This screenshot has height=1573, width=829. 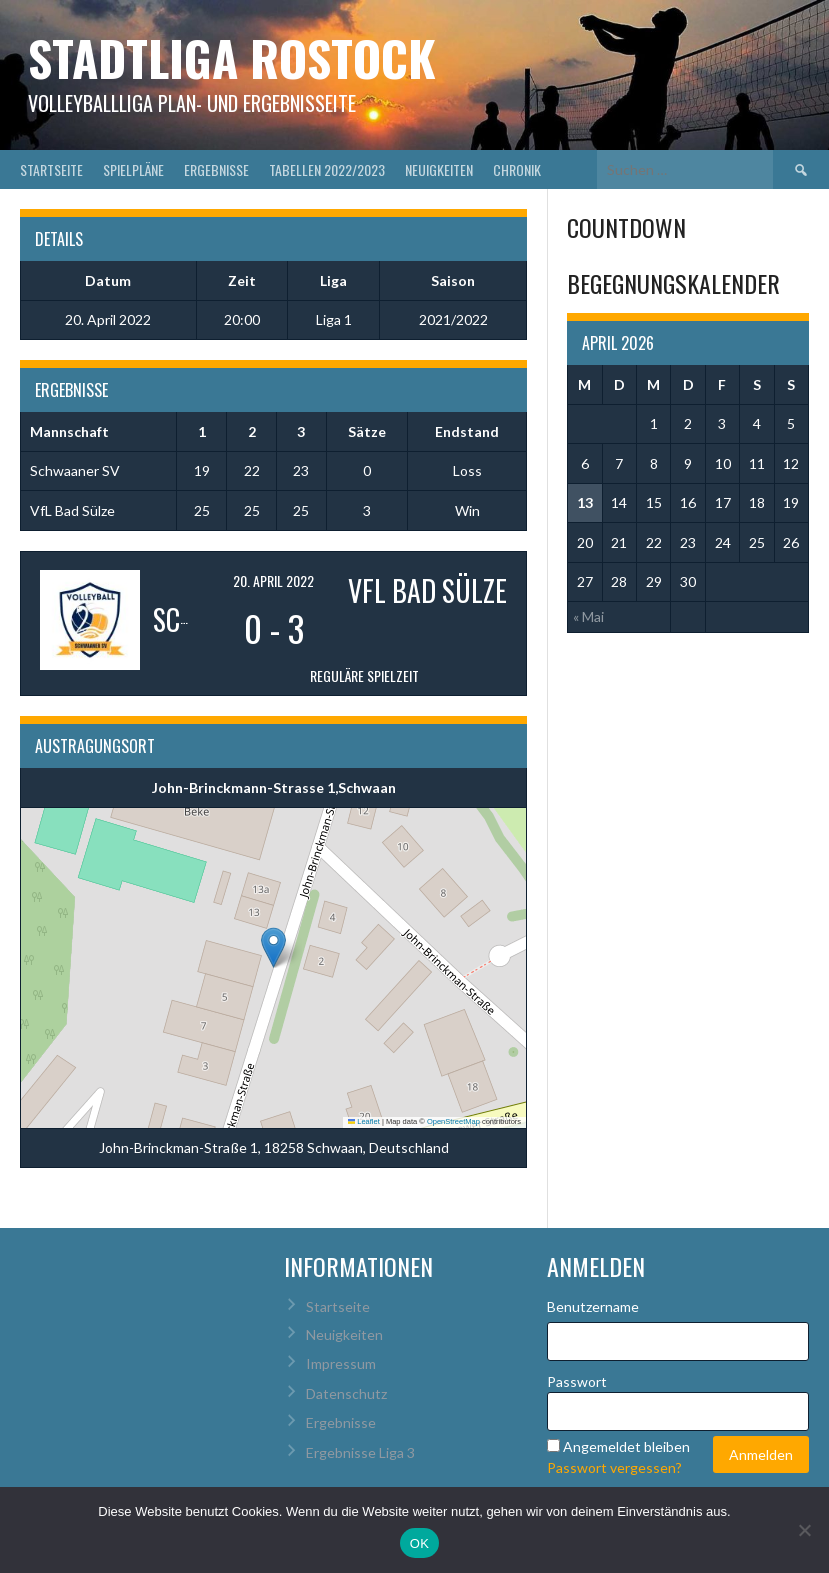 What do you see at coordinates (364, 1121) in the screenshot?
I see `Leaflet` at bounding box center [364, 1121].